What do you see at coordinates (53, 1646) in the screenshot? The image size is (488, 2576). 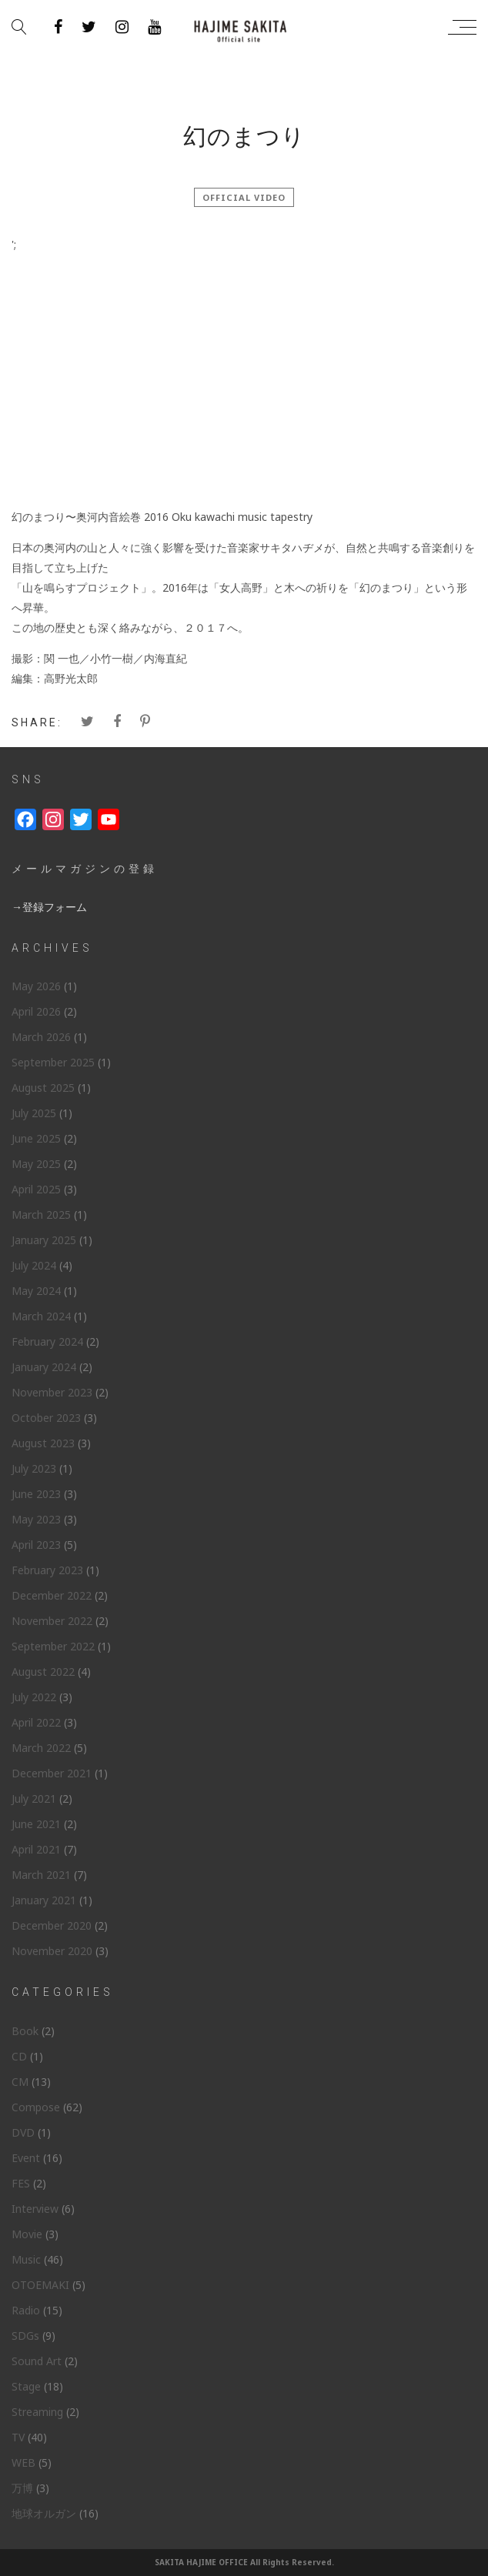 I see `September 2022` at bounding box center [53, 1646].